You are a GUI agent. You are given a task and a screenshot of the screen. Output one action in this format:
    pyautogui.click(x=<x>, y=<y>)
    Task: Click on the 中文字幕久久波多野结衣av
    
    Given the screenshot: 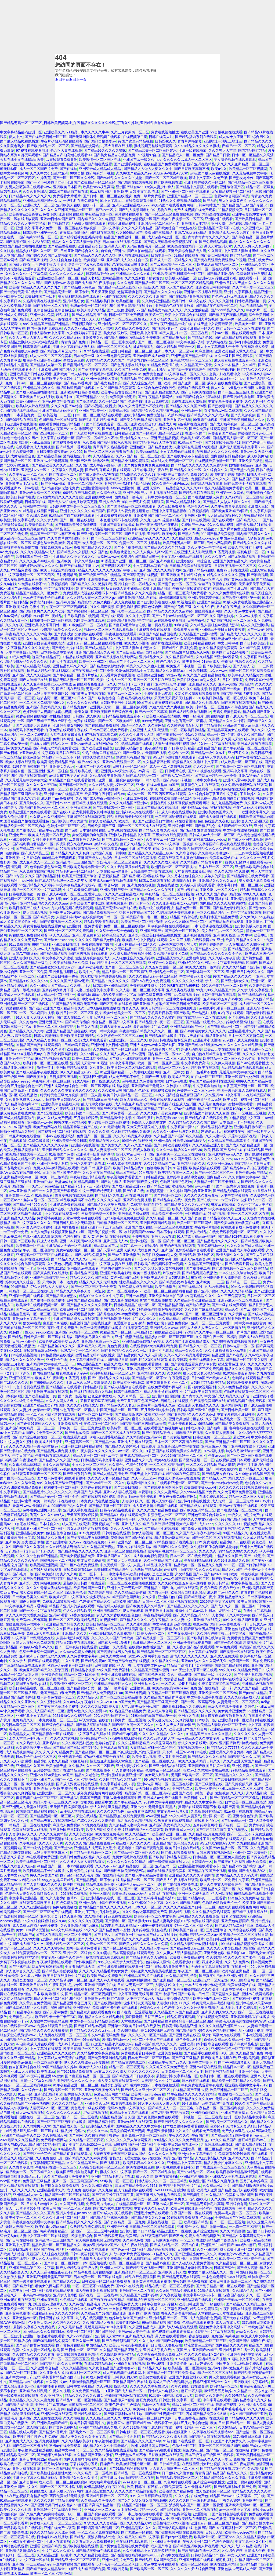 What is the action you would take?
    pyautogui.click(x=89, y=1597)
    